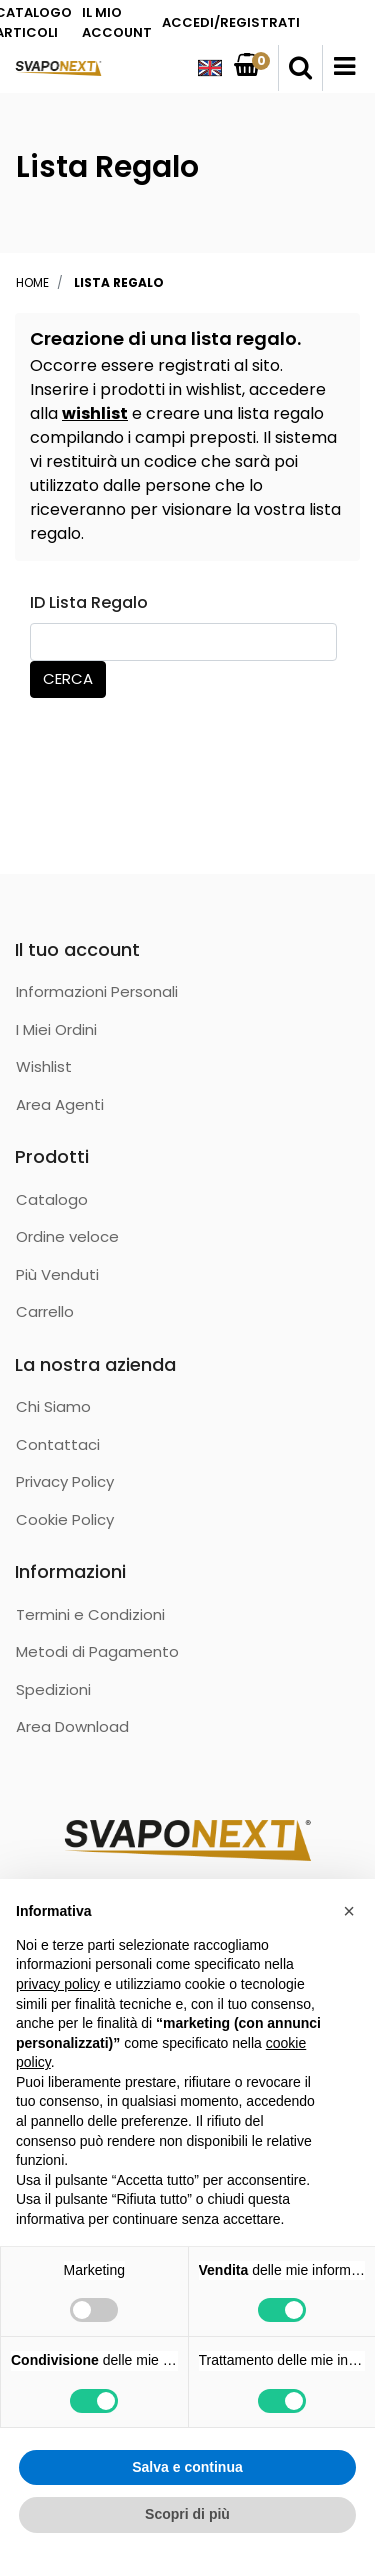  I want to click on ACCEDI/REGISTRATI [menuitem], so click(231, 22).